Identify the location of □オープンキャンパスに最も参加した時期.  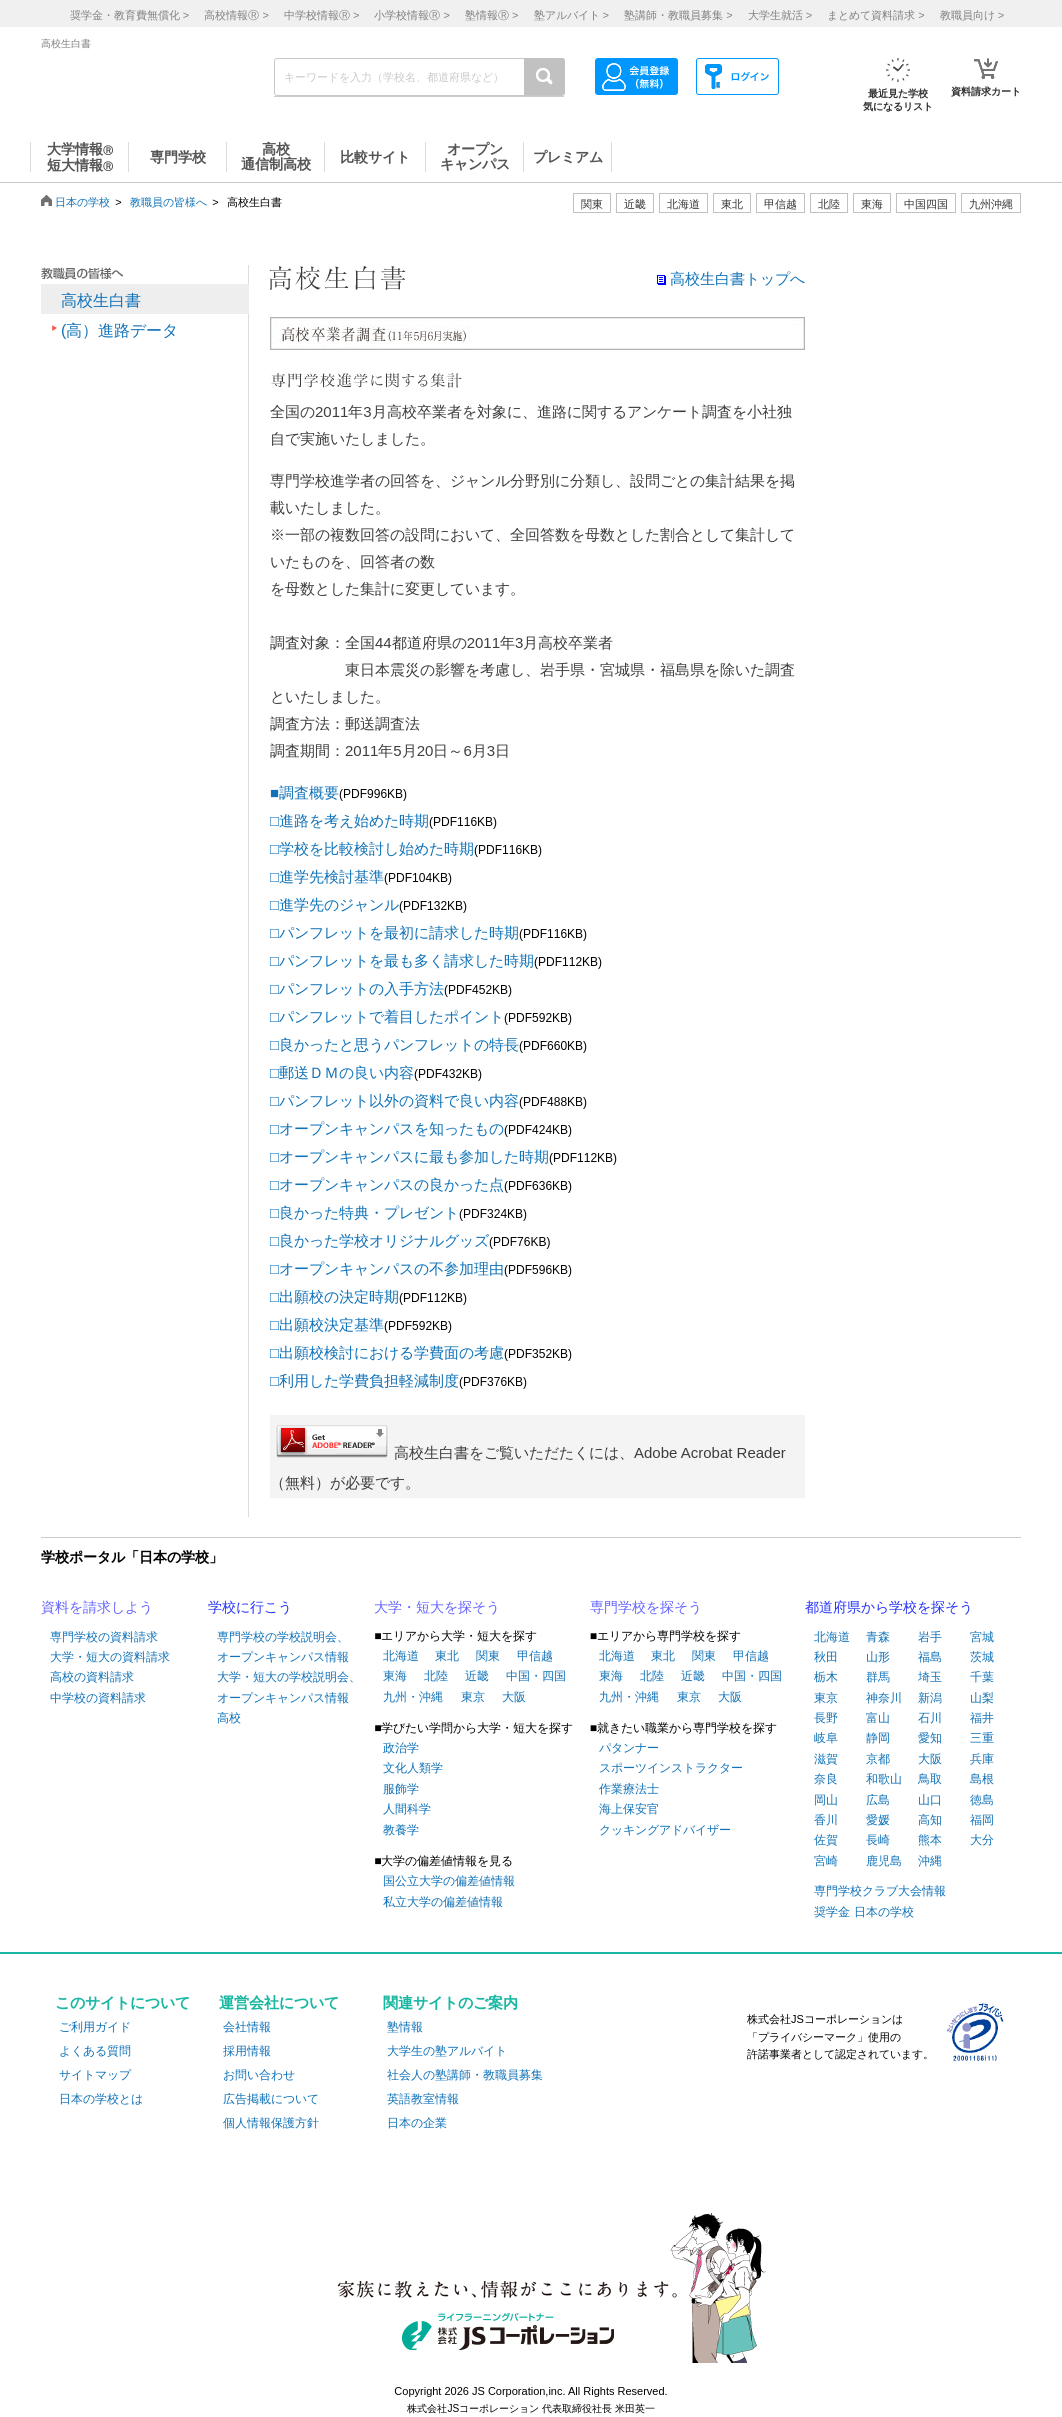
(409, 1156).